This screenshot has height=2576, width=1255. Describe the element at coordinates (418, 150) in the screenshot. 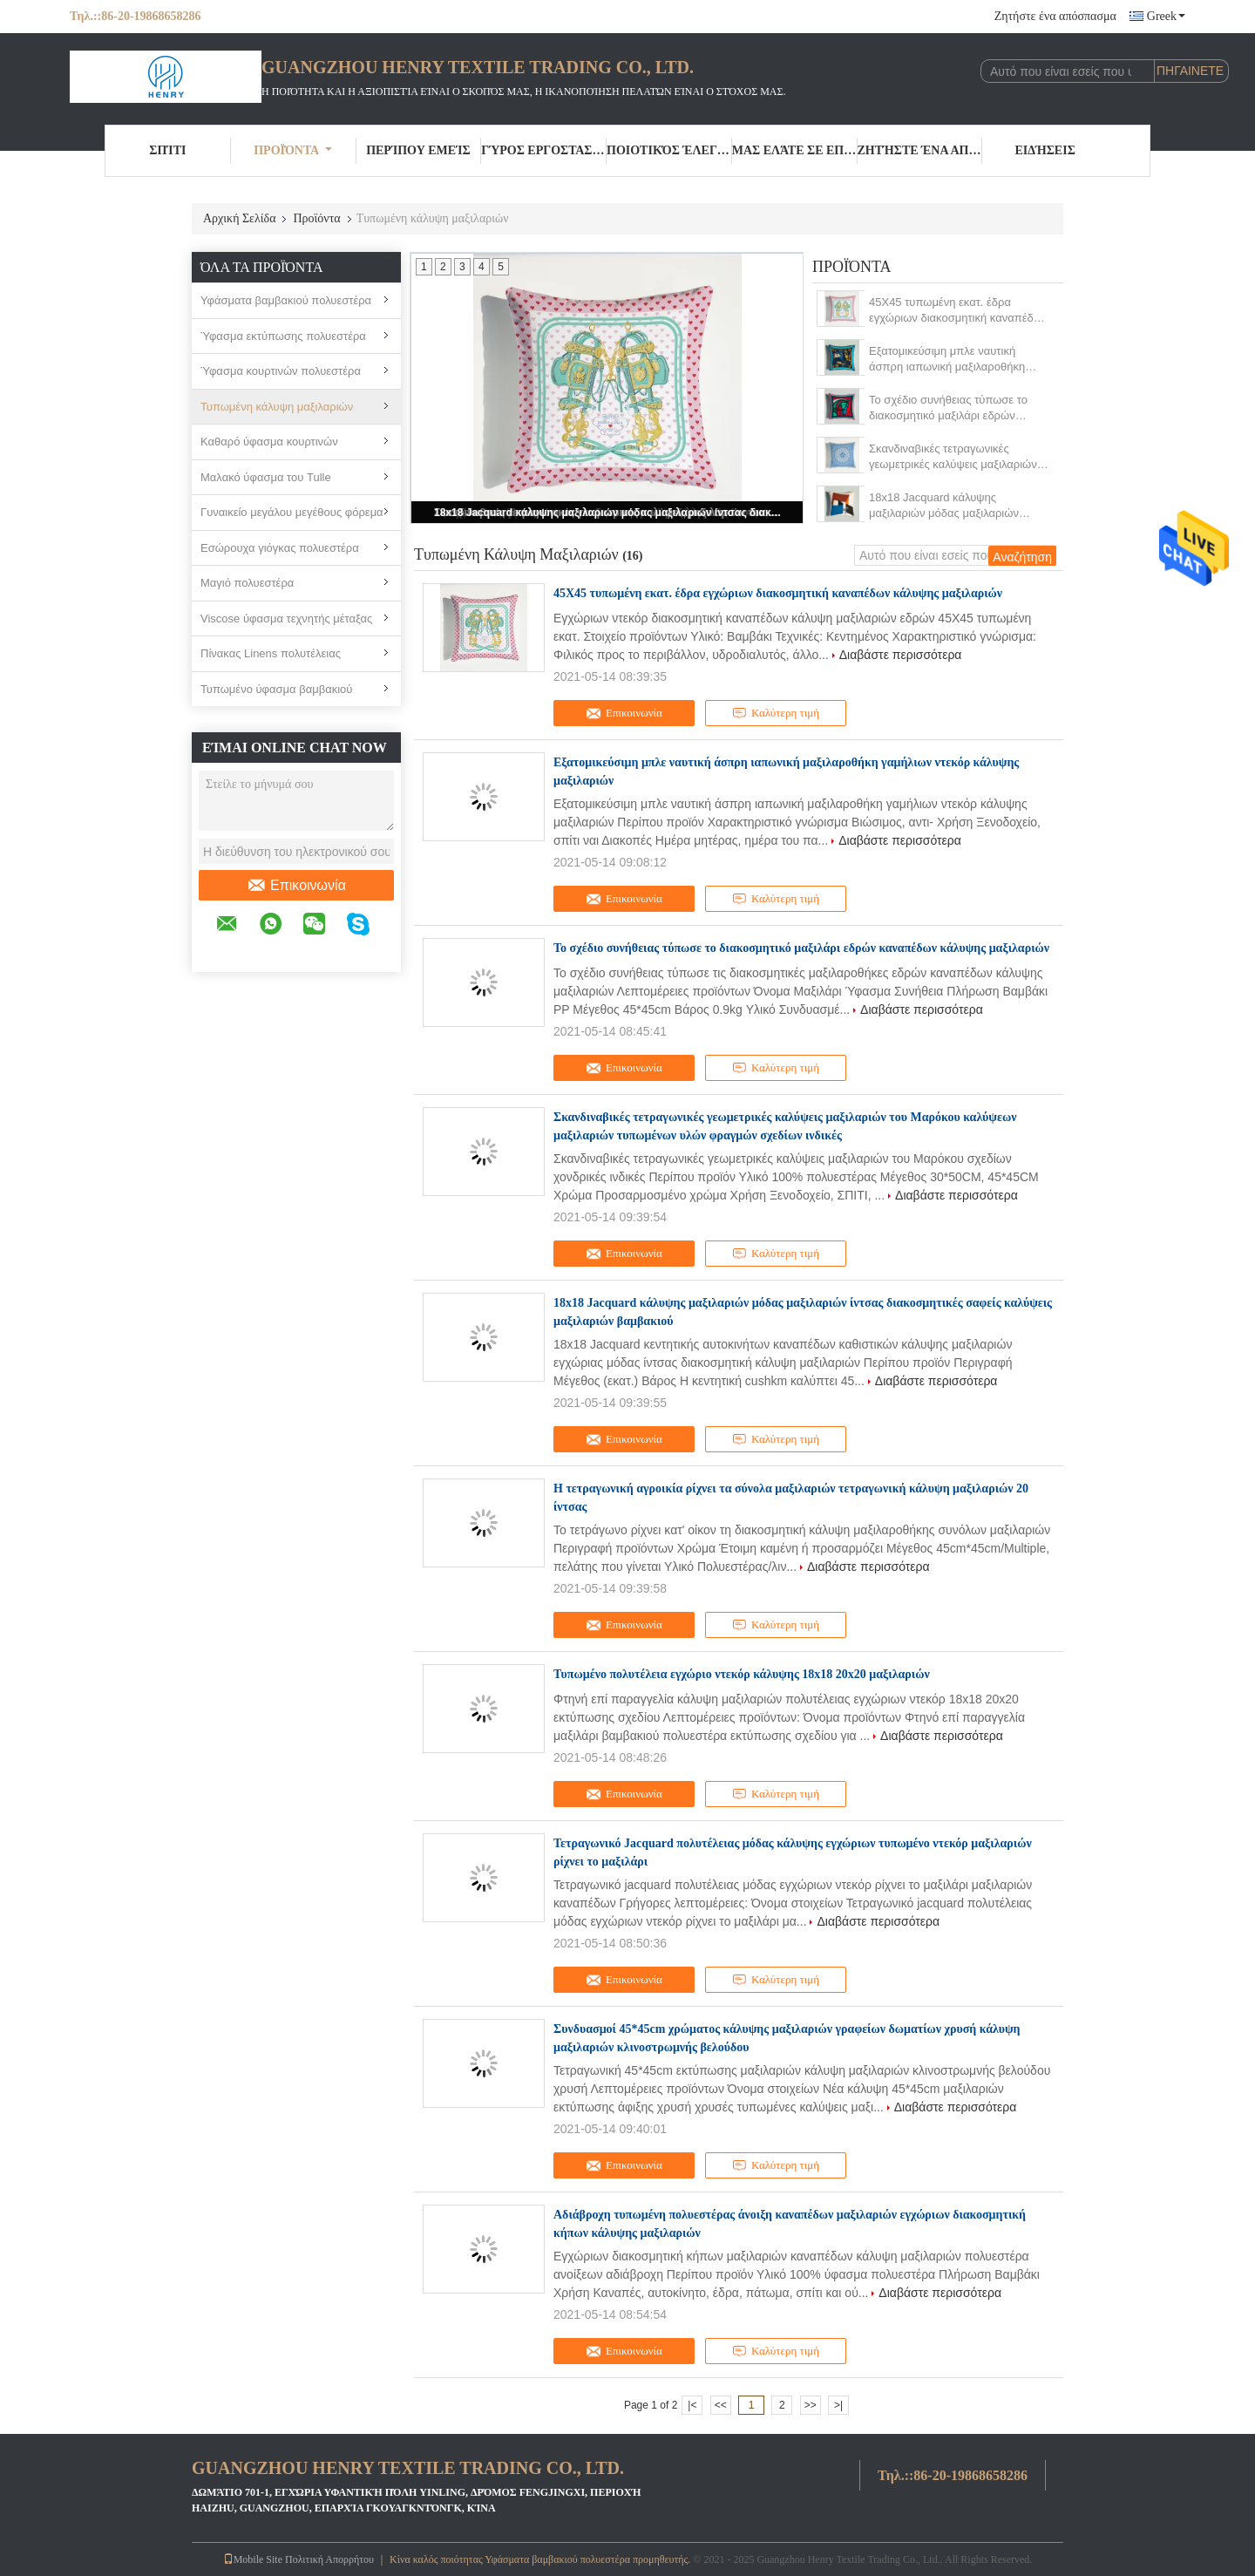

I see `Περίπου εμείς` at that location.